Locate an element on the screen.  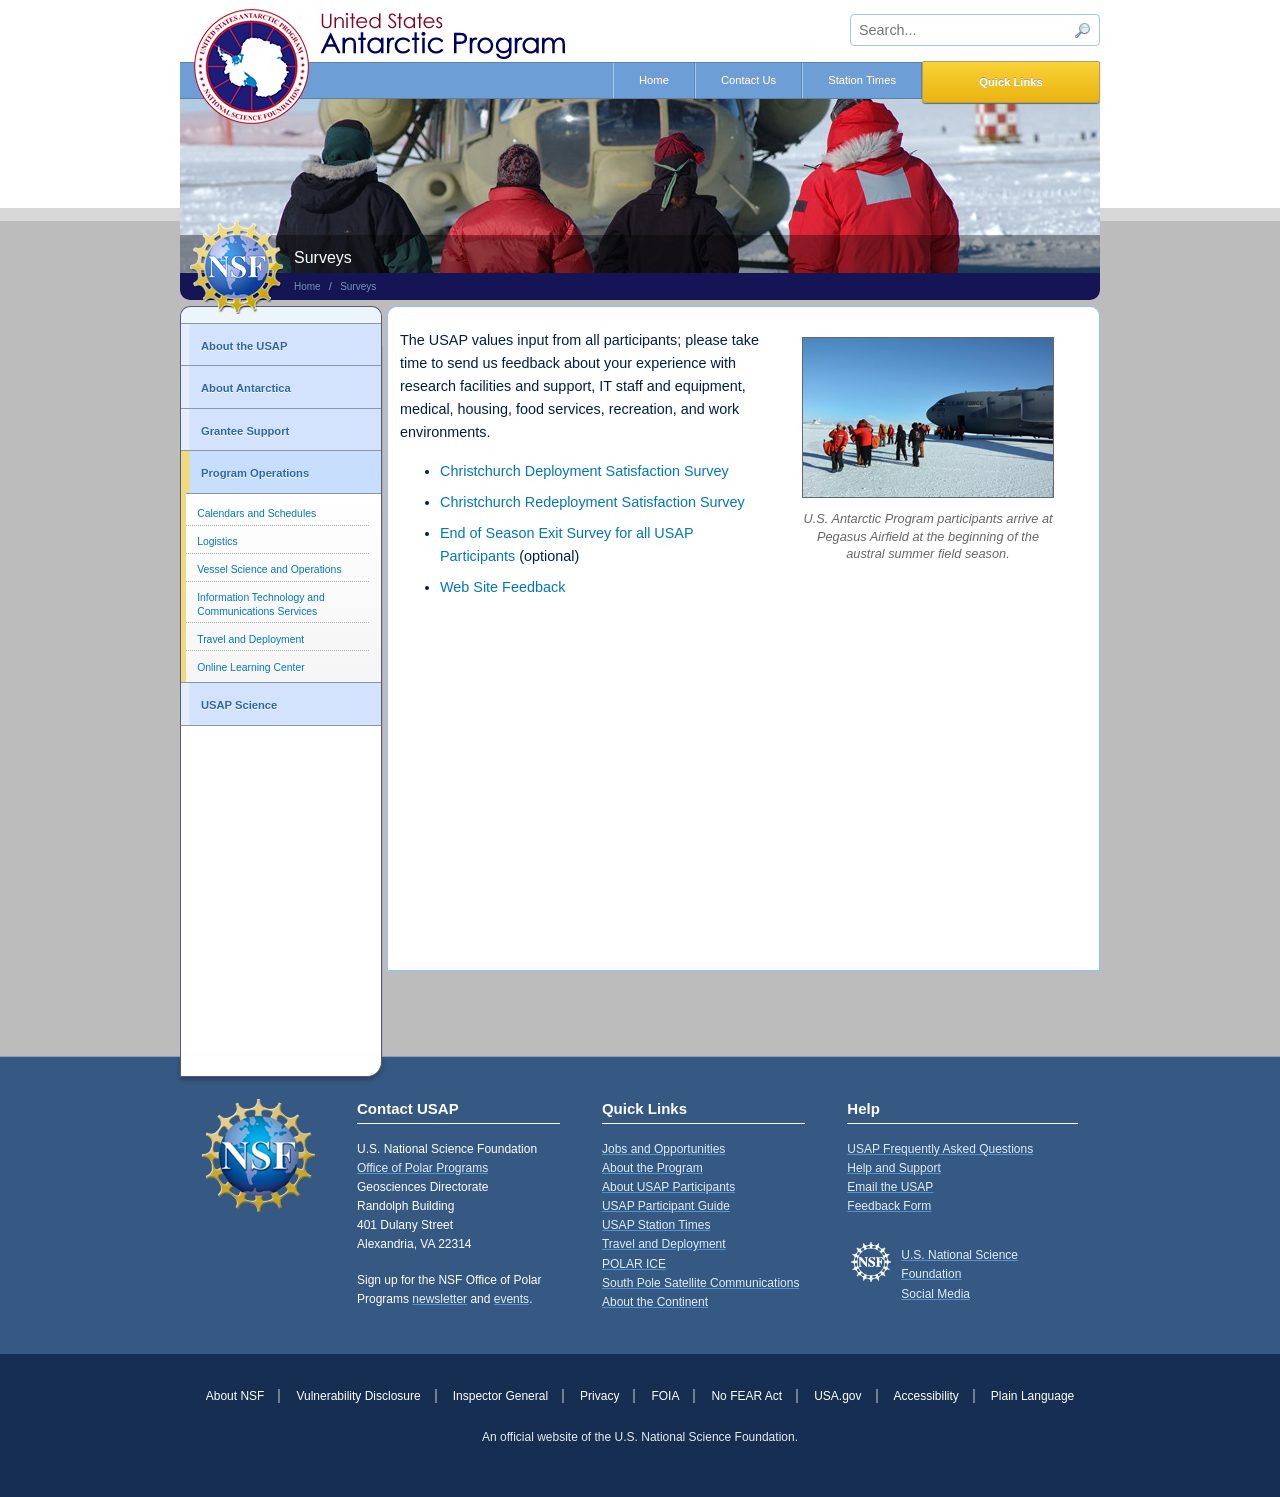
Vulnerability Disclosure is located at coordinates (358, 1396).